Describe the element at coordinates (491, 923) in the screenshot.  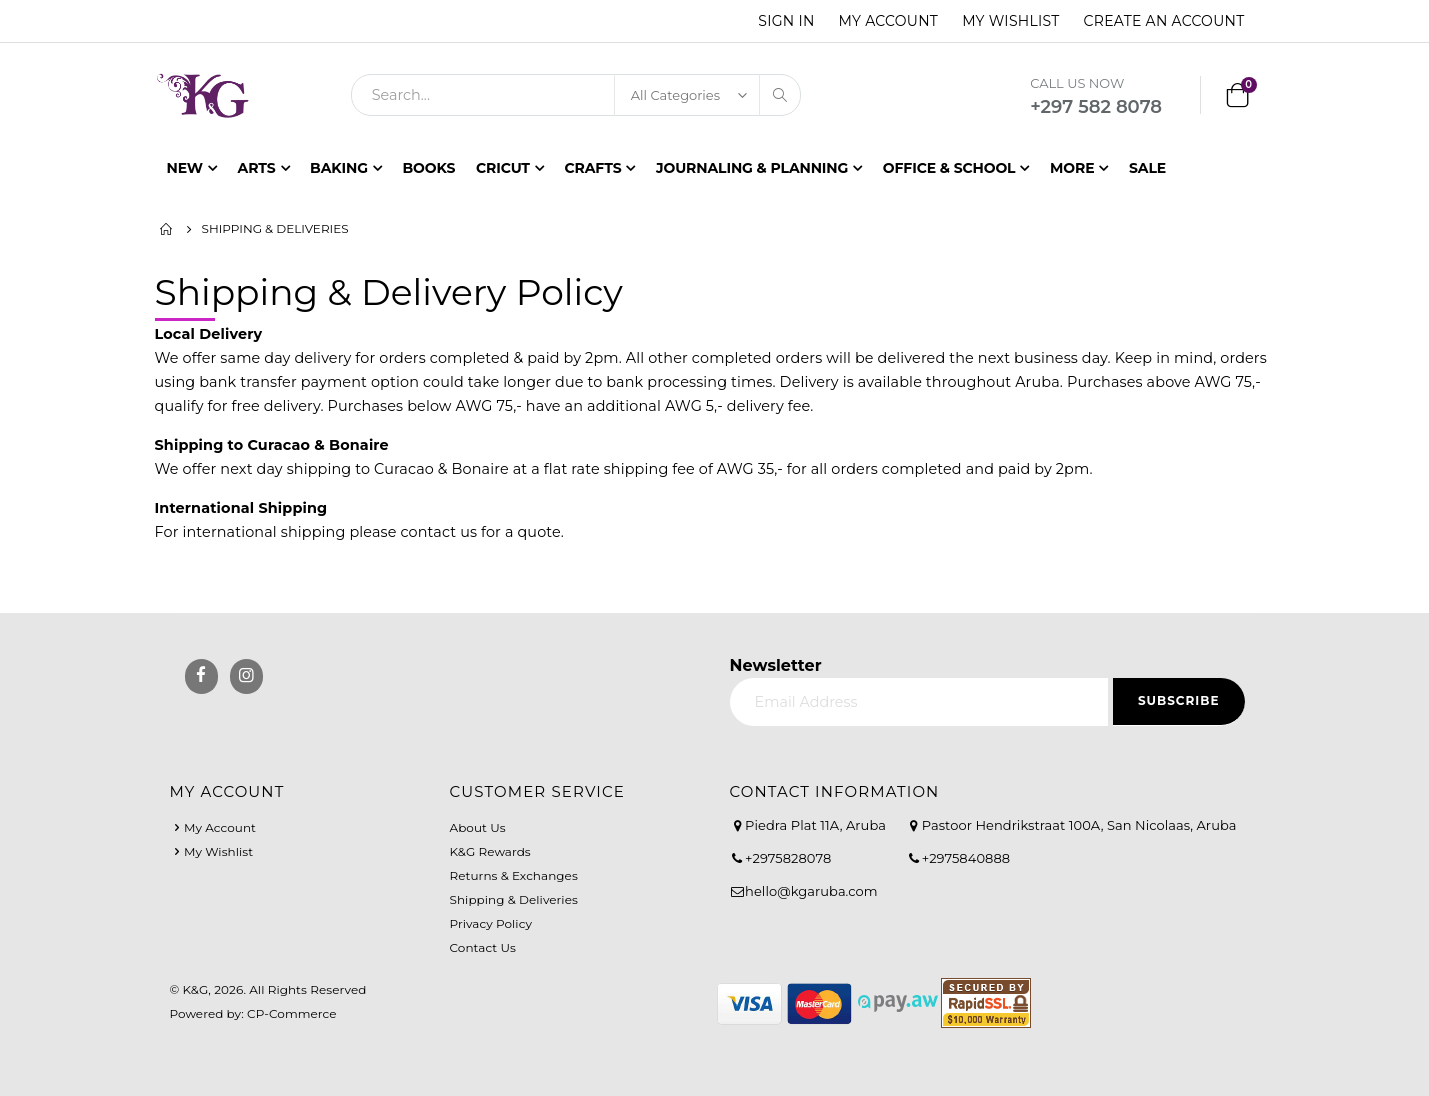
I see `Privacy Policy` at that location.